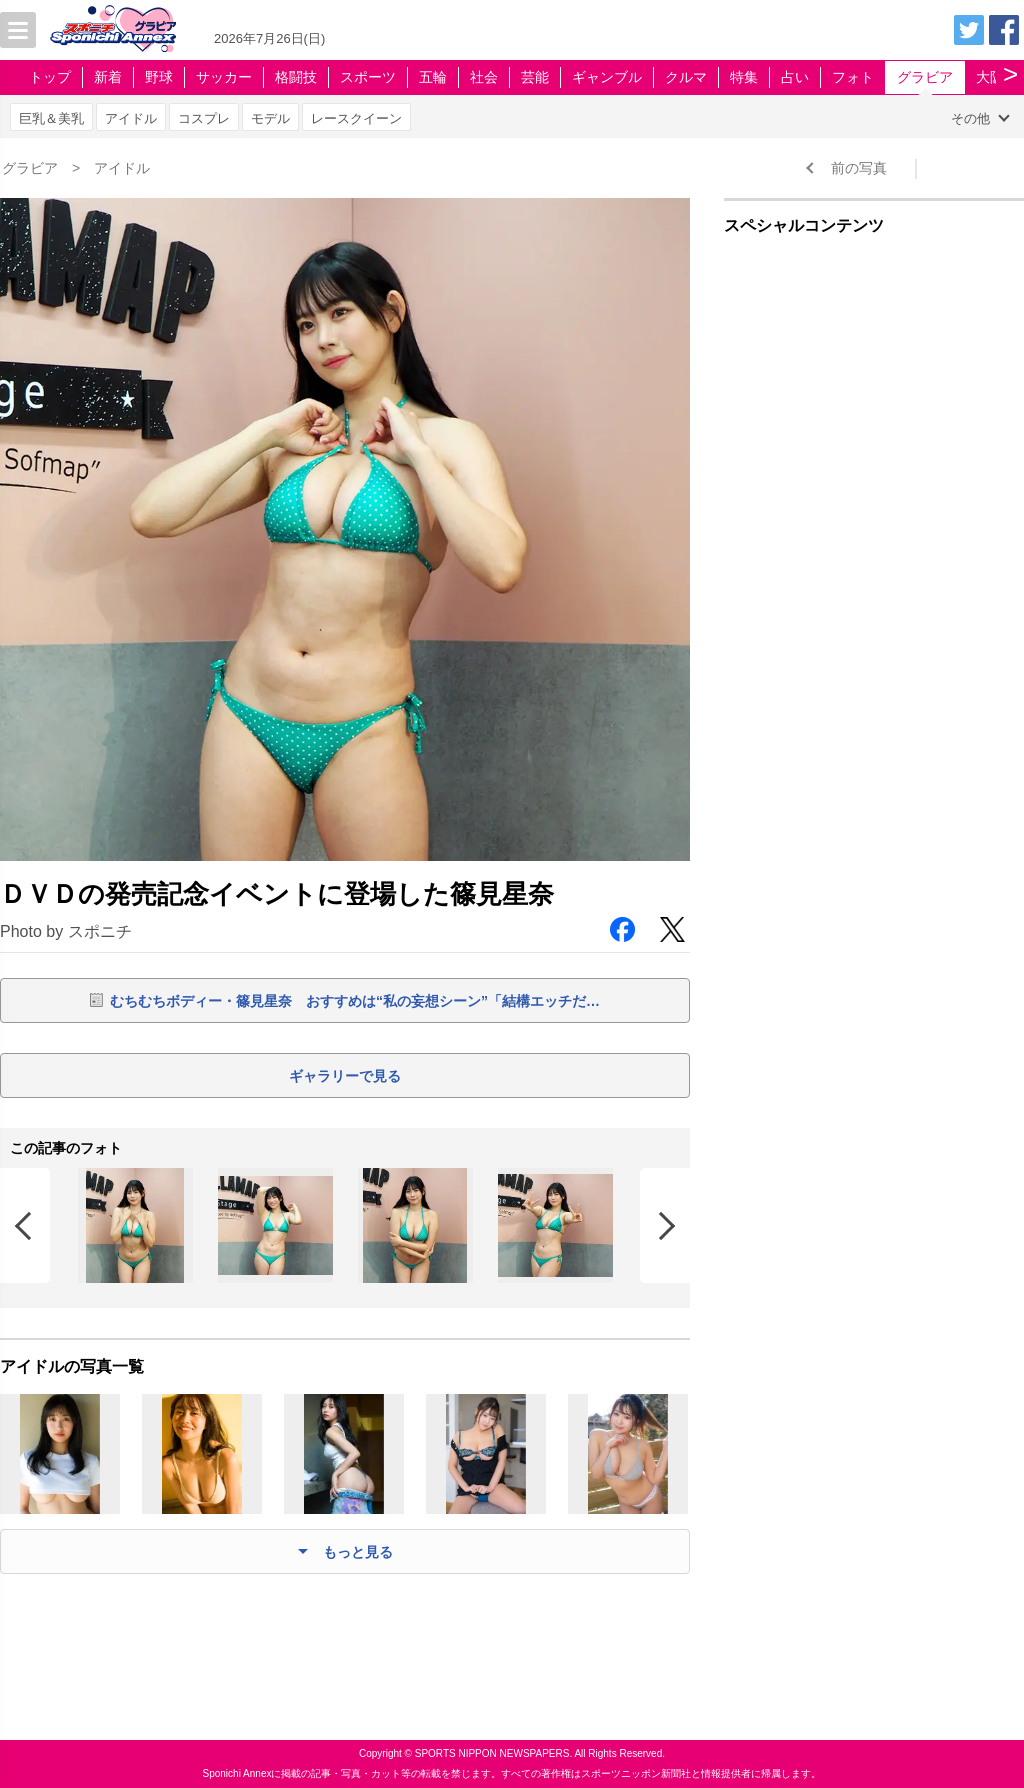  What do you see at coordinates (368, 77) in the screenshot?
I see `スポーツ` at bounding box center [368, 77].